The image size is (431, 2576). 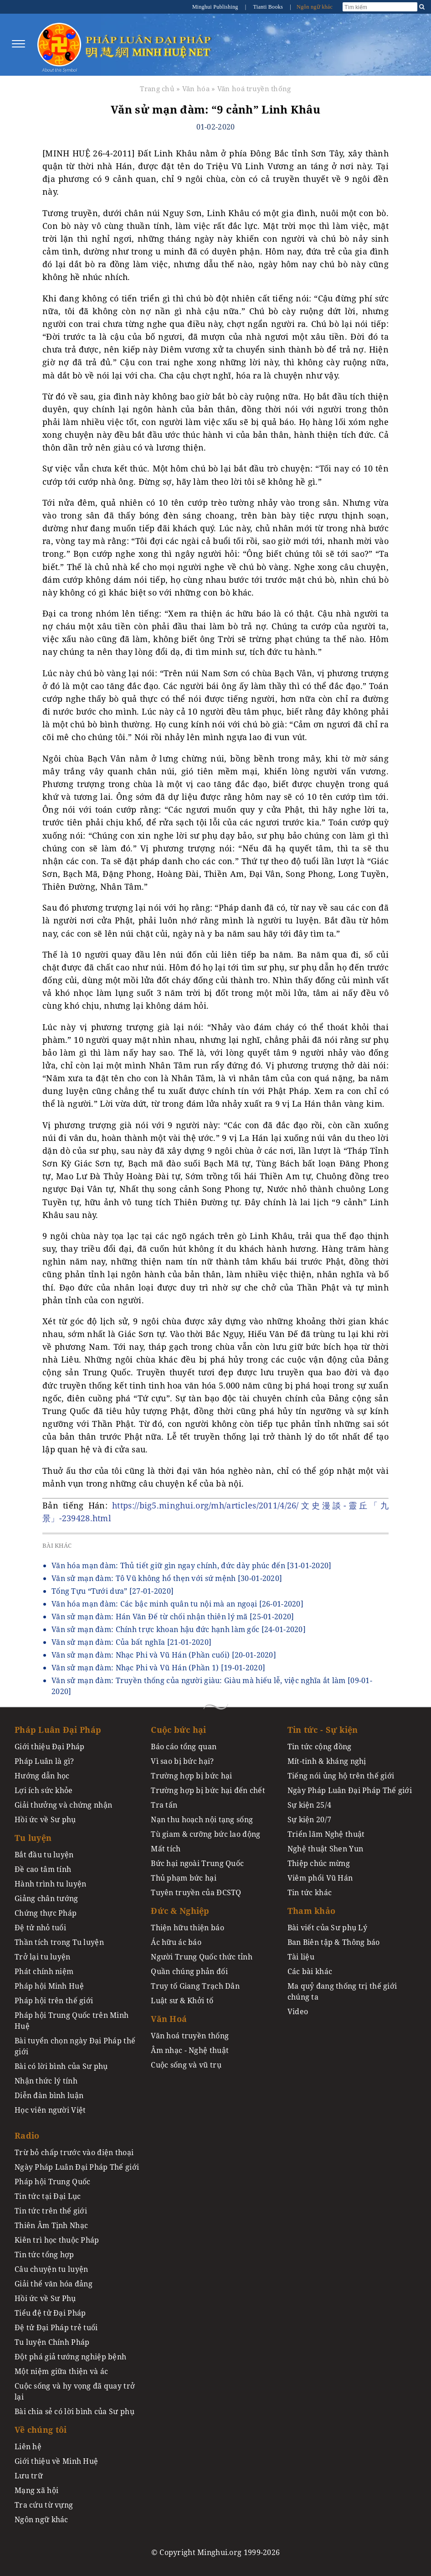 I want to click on Câu chuyện tu luyện, so click(x=51, y=2269).